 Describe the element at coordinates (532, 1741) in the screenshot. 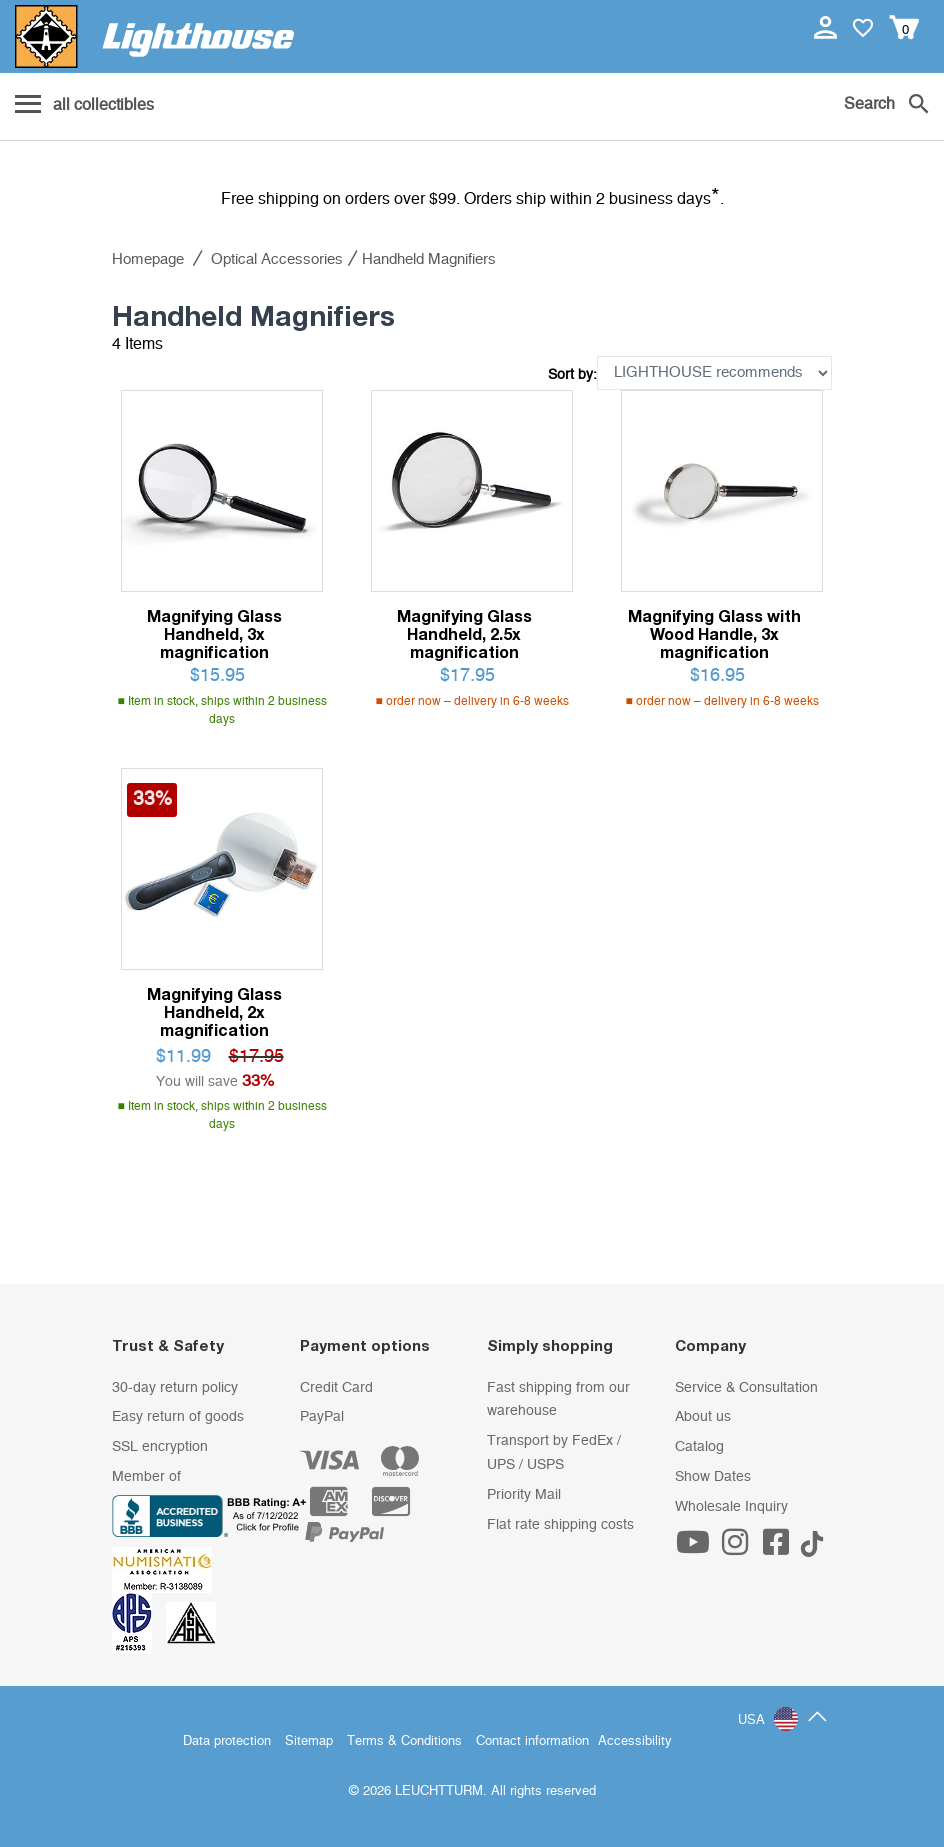

I see `Contact information` at that location.